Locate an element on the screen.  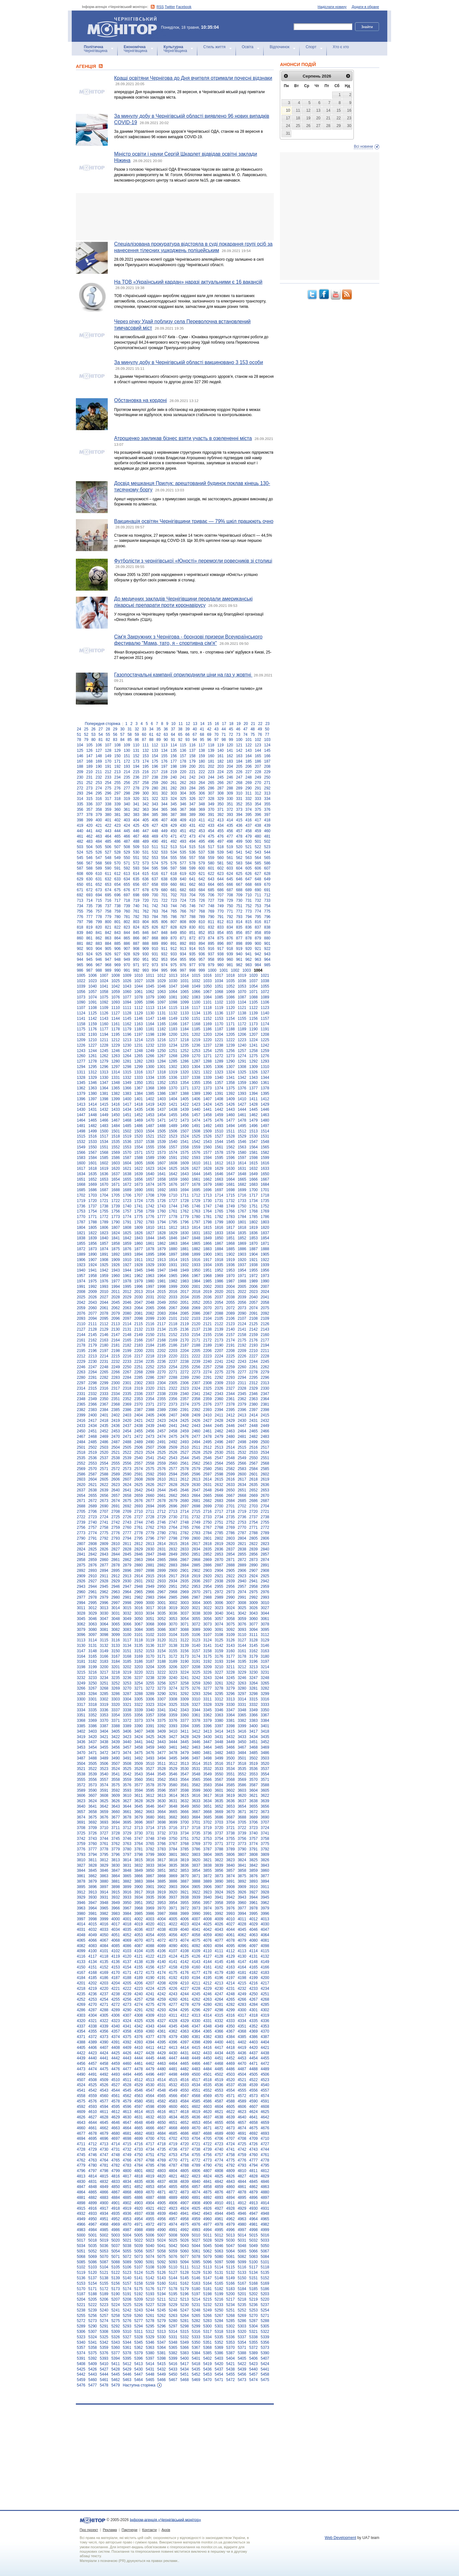
578 is located at coordinates (192, 863).